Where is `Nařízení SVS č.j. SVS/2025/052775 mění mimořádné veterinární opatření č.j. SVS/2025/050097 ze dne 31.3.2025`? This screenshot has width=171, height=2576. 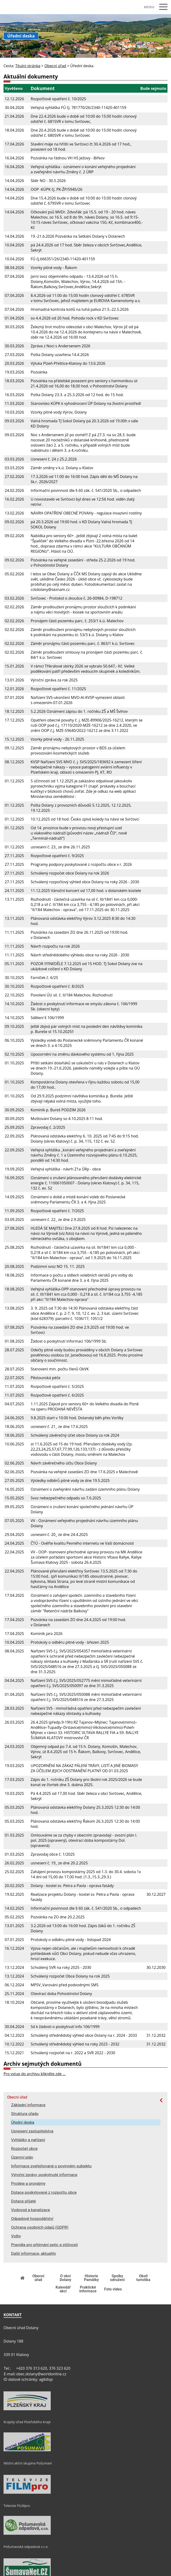
Nařízení SVS č.j. SVS/2025/052775 mění mimořádné veterinární opatření č.j. SVS/2025/050097 ze dne 31.3.2025 is located at coordinates (86, 1683).